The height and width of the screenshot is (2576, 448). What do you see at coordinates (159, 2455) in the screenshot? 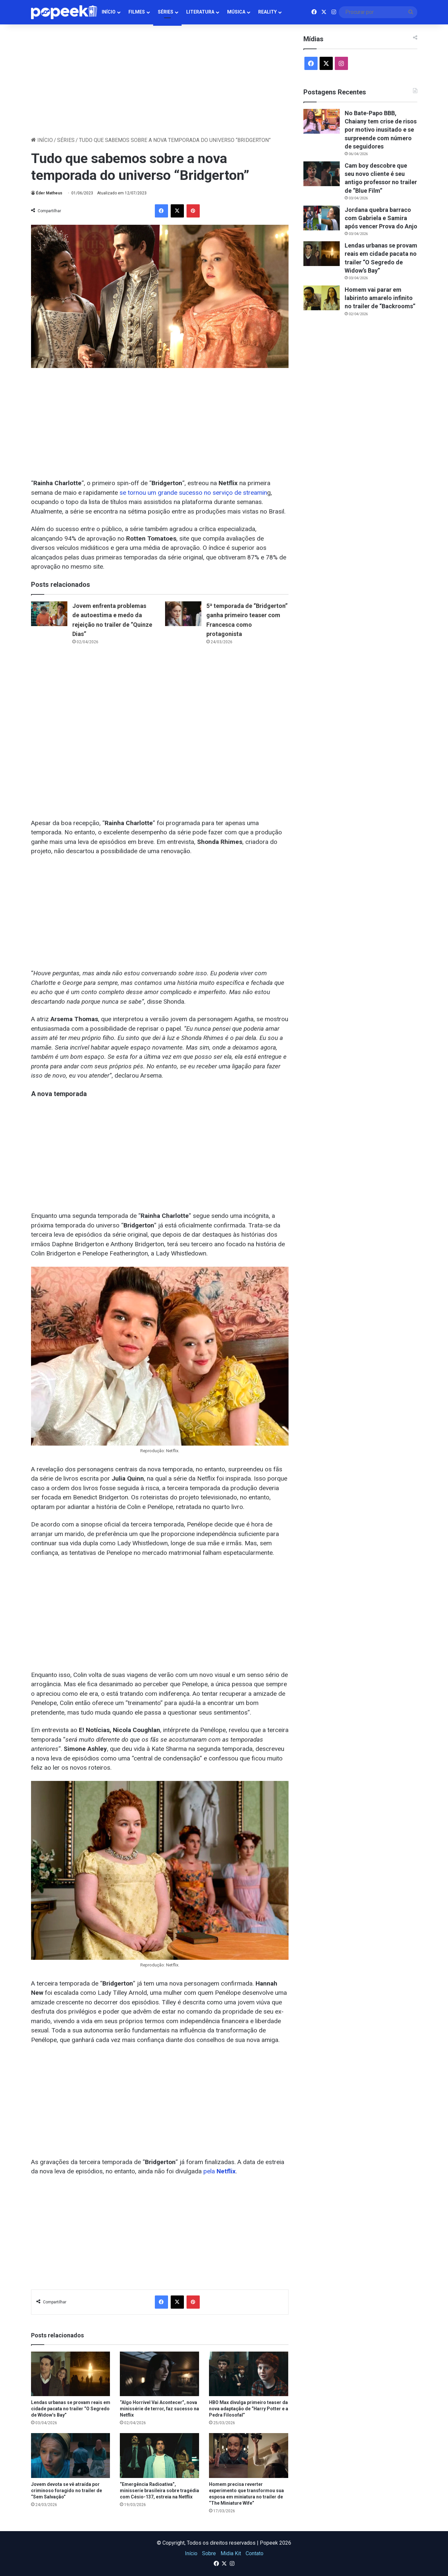
I see `[“Emergência Radioativa”, minisseríe brasileira sobre tragédia com Césio-137, estreia na Netflix]` at bounding box center [159, 2455].